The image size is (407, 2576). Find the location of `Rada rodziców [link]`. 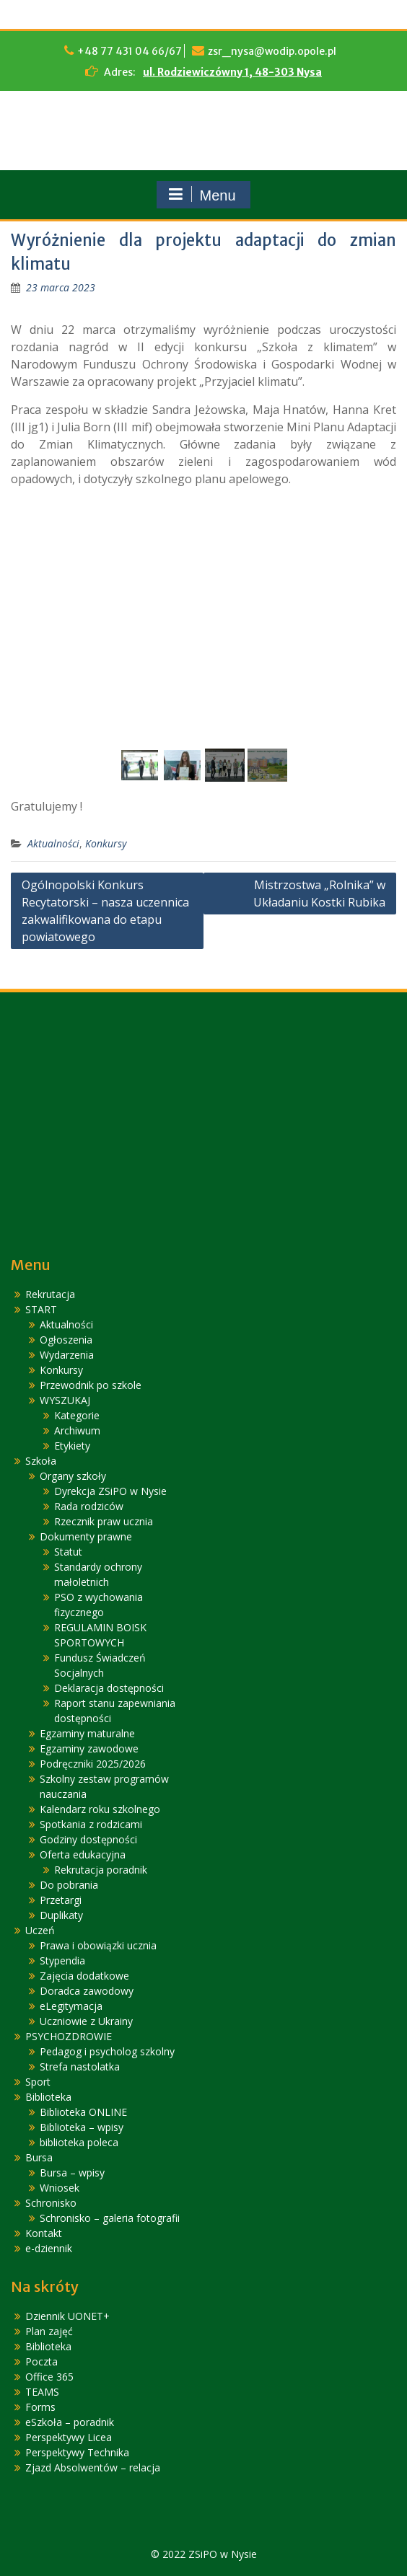

Rada rodziców [link] is located at coordinates (88, 1506).